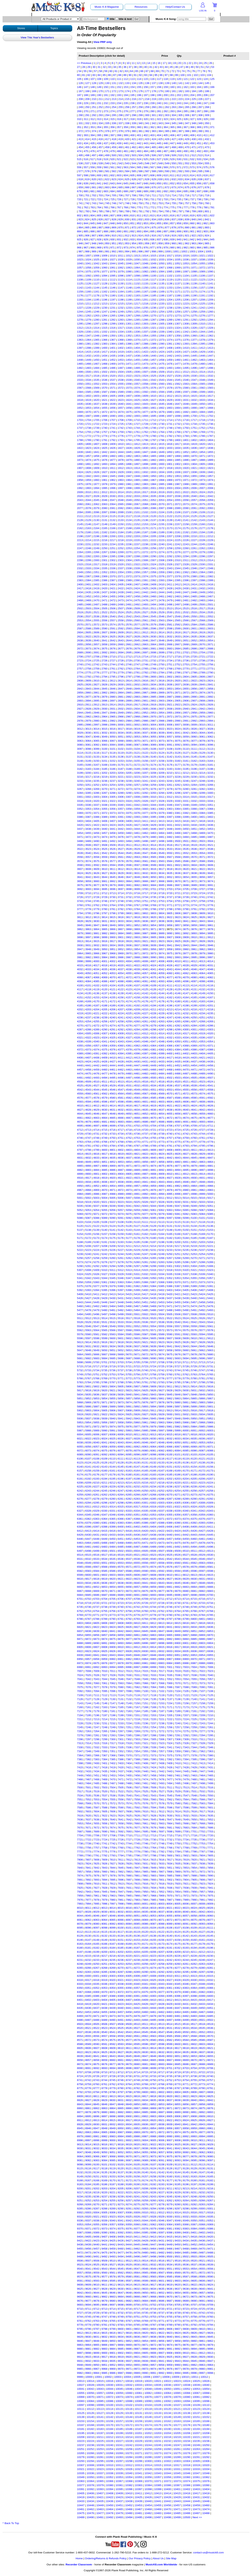 This screenshot has width=252, height=2576. What do you see at coordinates (169, 540) in the screenshot?
I see `2224` at bounding box center [169, 540].